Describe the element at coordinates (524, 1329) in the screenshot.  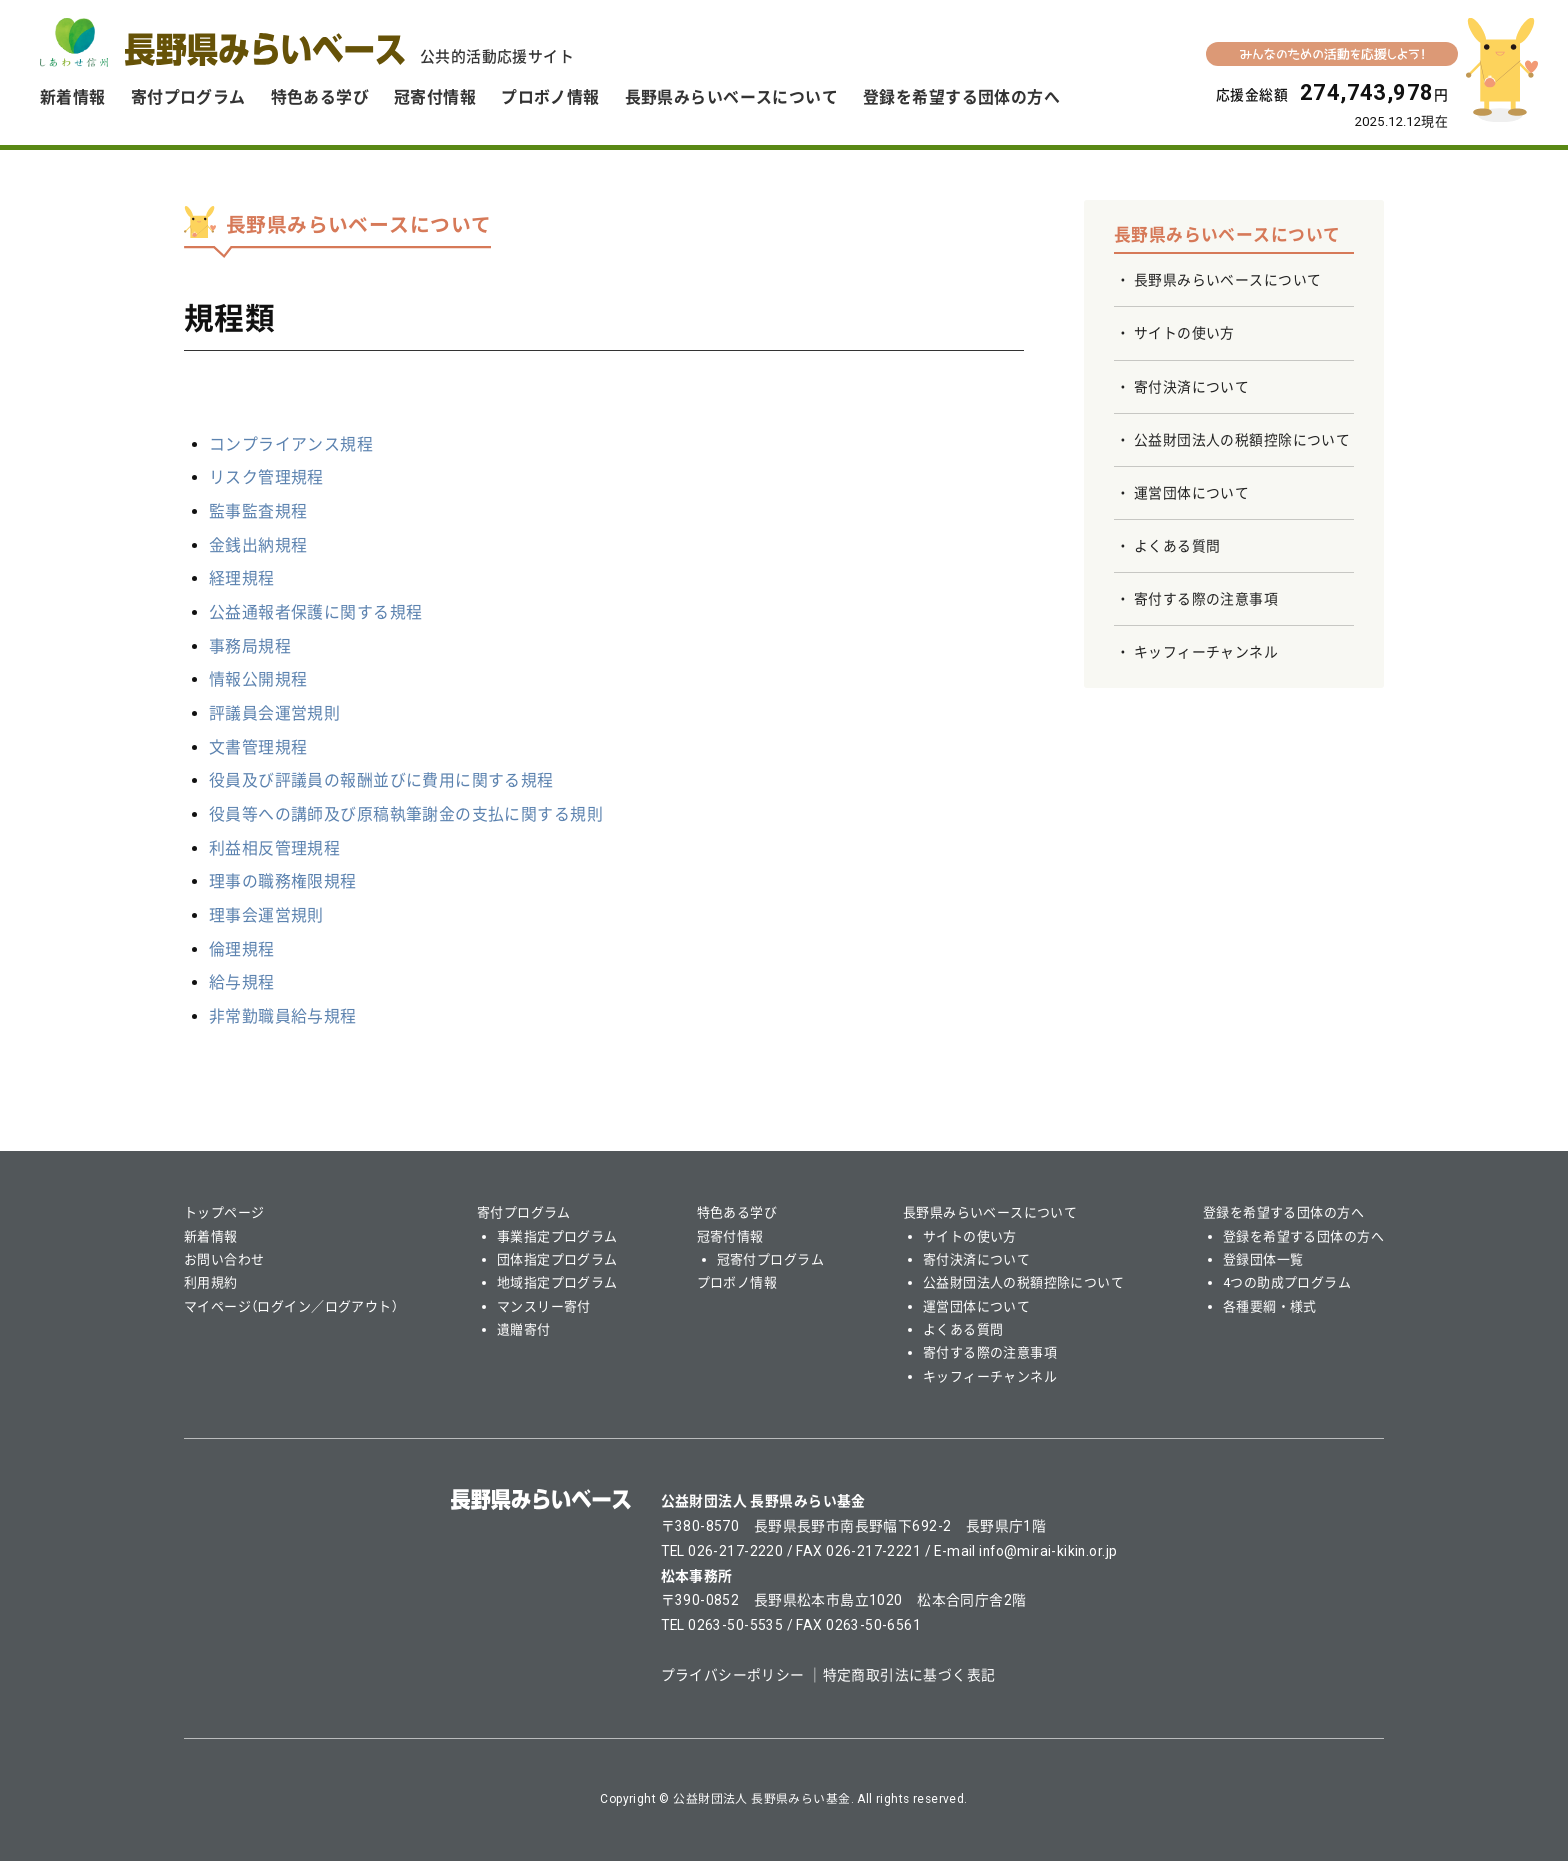
I see `遺贈寄付` at that location.